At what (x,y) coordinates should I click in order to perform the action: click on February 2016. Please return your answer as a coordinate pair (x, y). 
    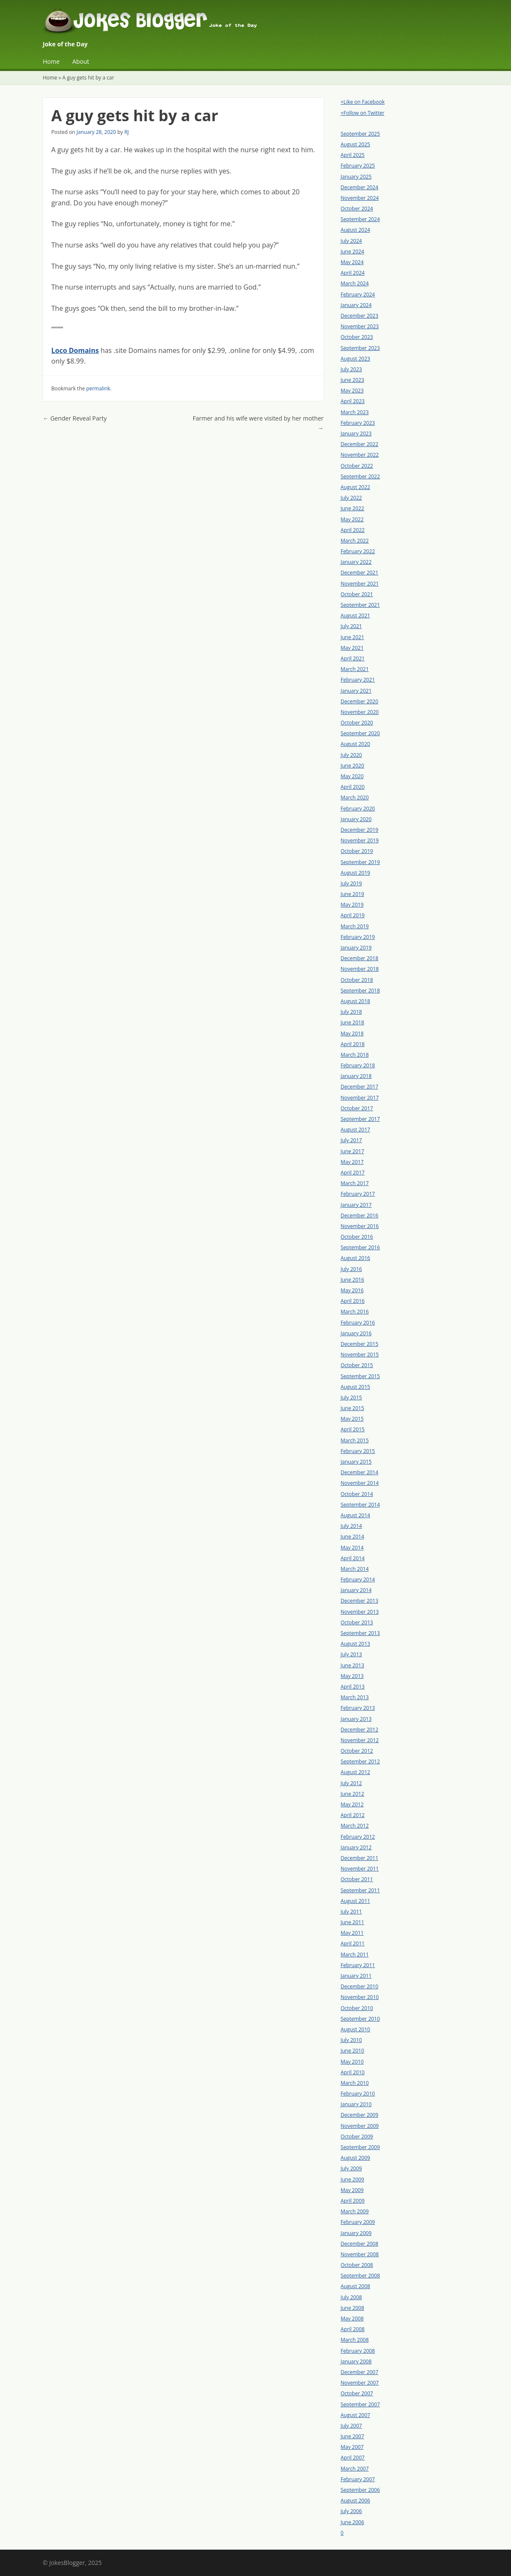
    Looking at the image, I should click on (358, 1322).